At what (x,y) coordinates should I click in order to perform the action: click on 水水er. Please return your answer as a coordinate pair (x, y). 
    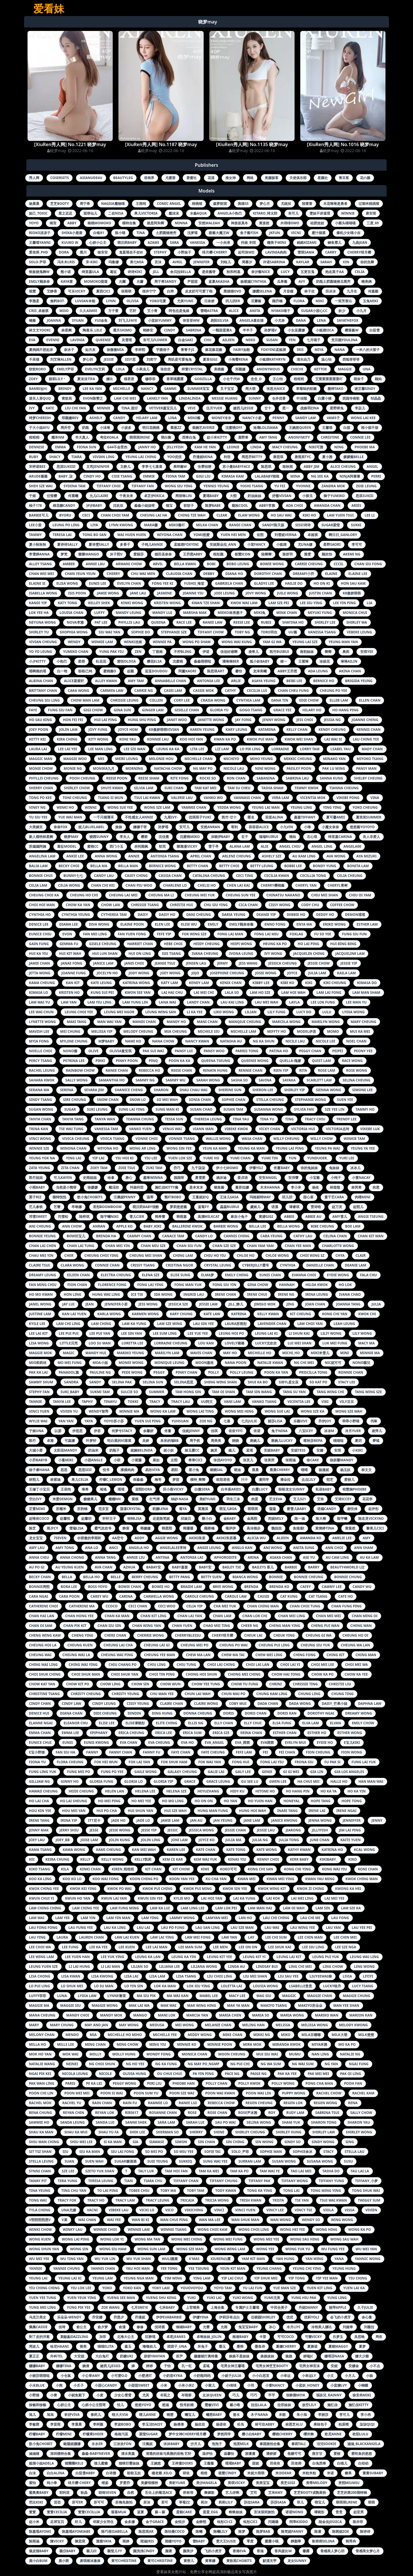
    Looking at the image, I should click on (97, 2443).